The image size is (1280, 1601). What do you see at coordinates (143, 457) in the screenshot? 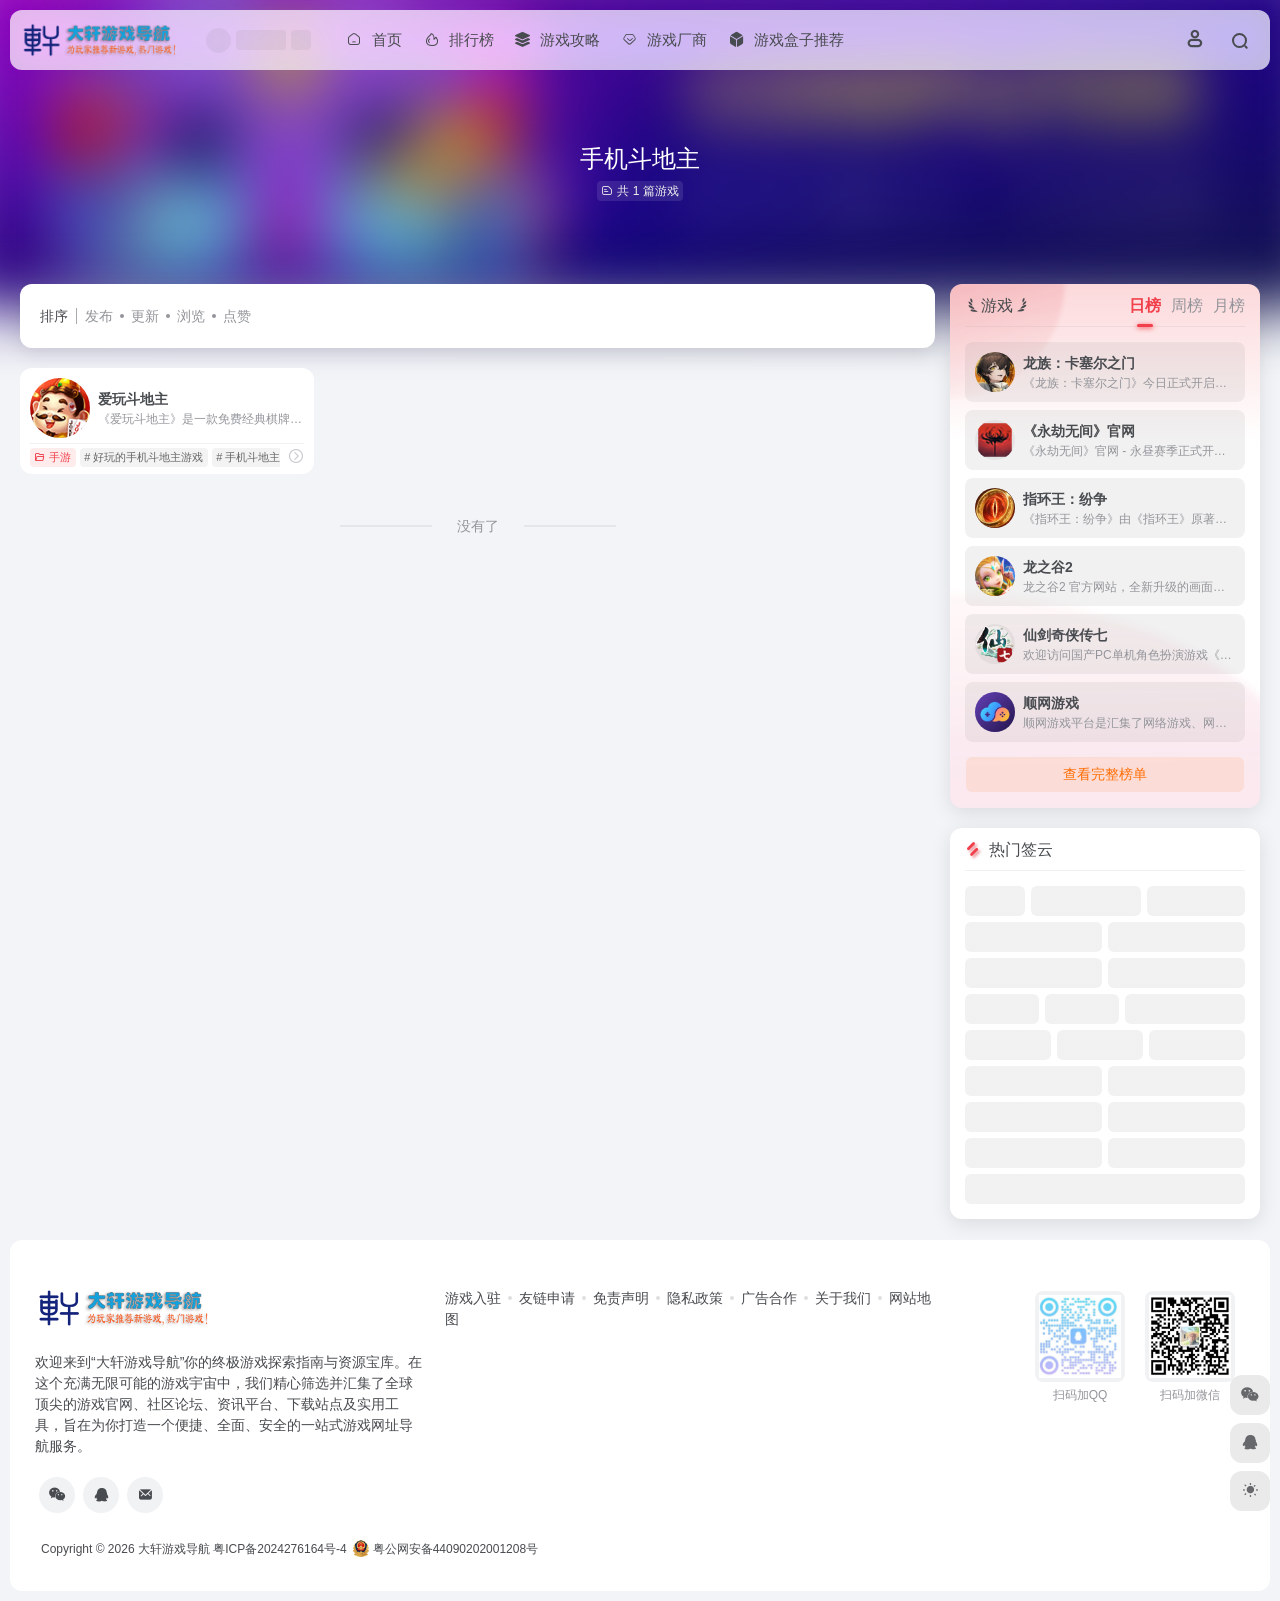
I see `# 好玩的手机斗地主游戏` at bounding box center [143, 457].